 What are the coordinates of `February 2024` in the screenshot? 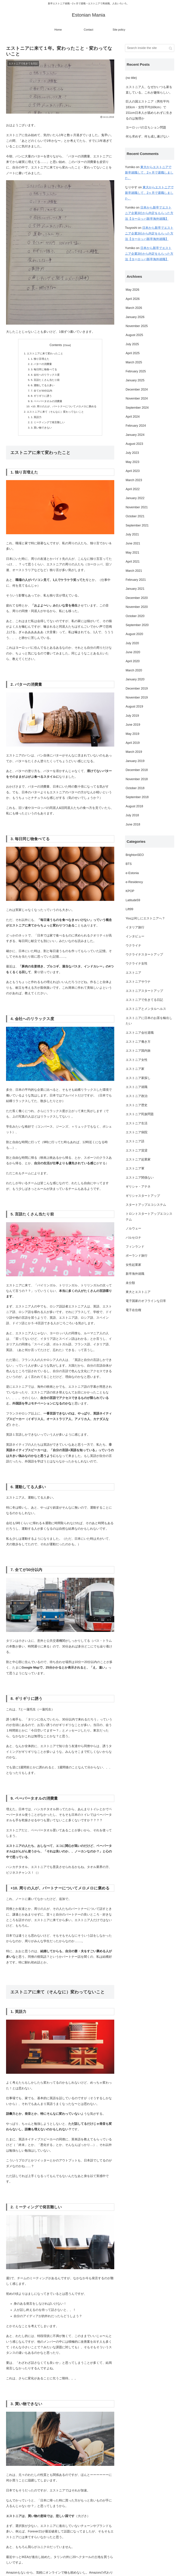 It's located at (136, 425).